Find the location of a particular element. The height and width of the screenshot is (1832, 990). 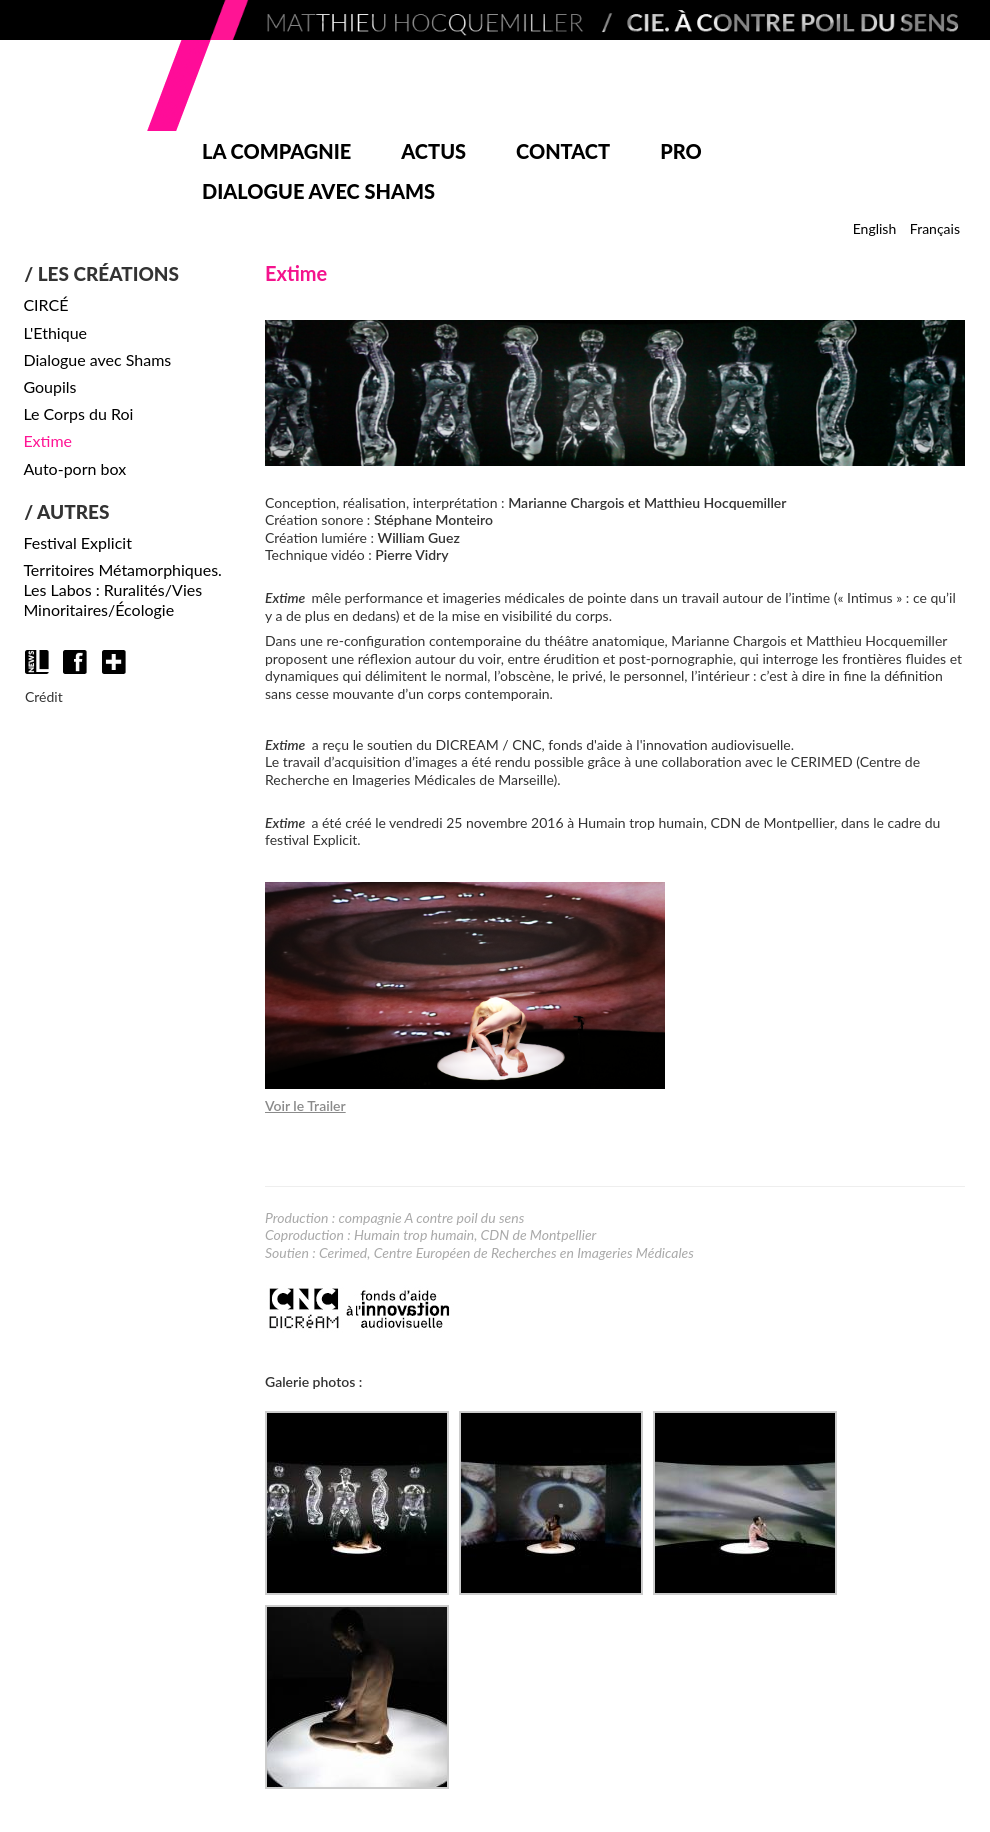

Le Corps du Roi is located at coordinates (78, 413).